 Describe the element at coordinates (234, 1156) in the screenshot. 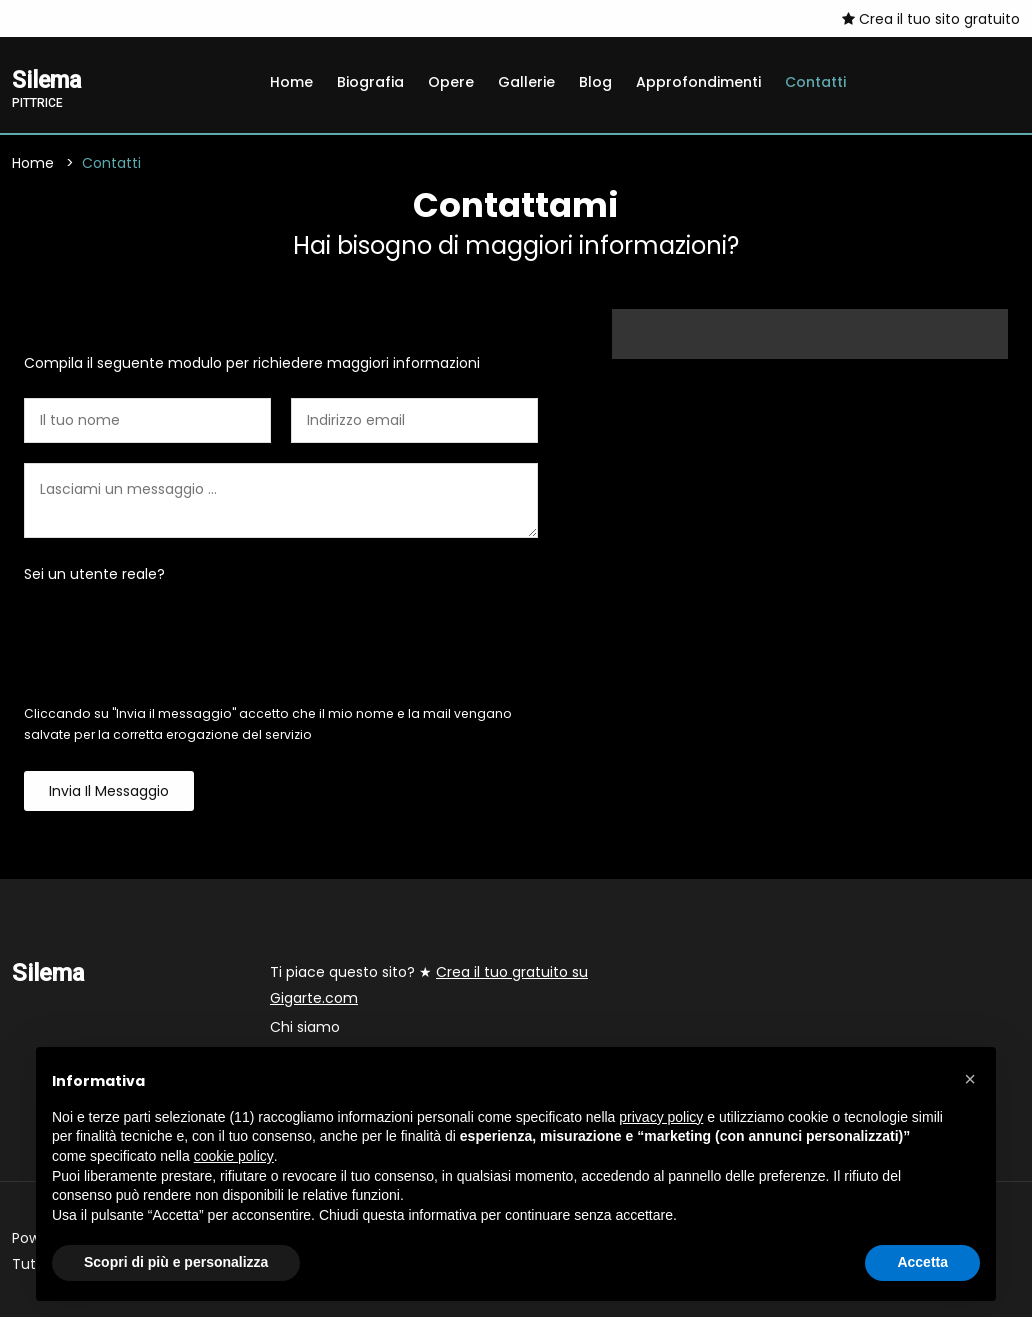

I see `cookie policy [button]` at that location.